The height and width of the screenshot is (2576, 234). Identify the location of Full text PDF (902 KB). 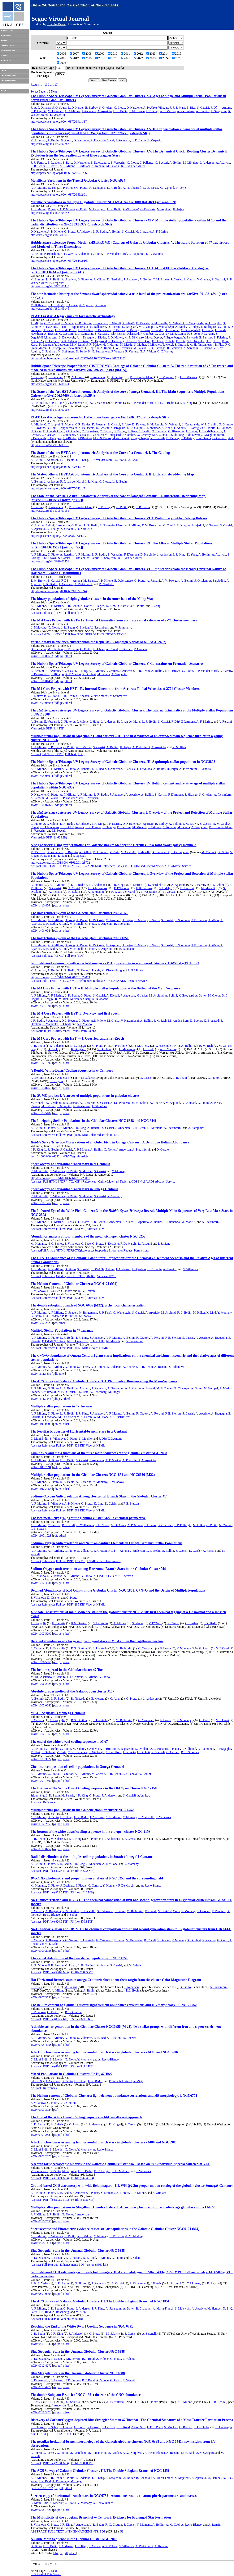
(81, 1276).